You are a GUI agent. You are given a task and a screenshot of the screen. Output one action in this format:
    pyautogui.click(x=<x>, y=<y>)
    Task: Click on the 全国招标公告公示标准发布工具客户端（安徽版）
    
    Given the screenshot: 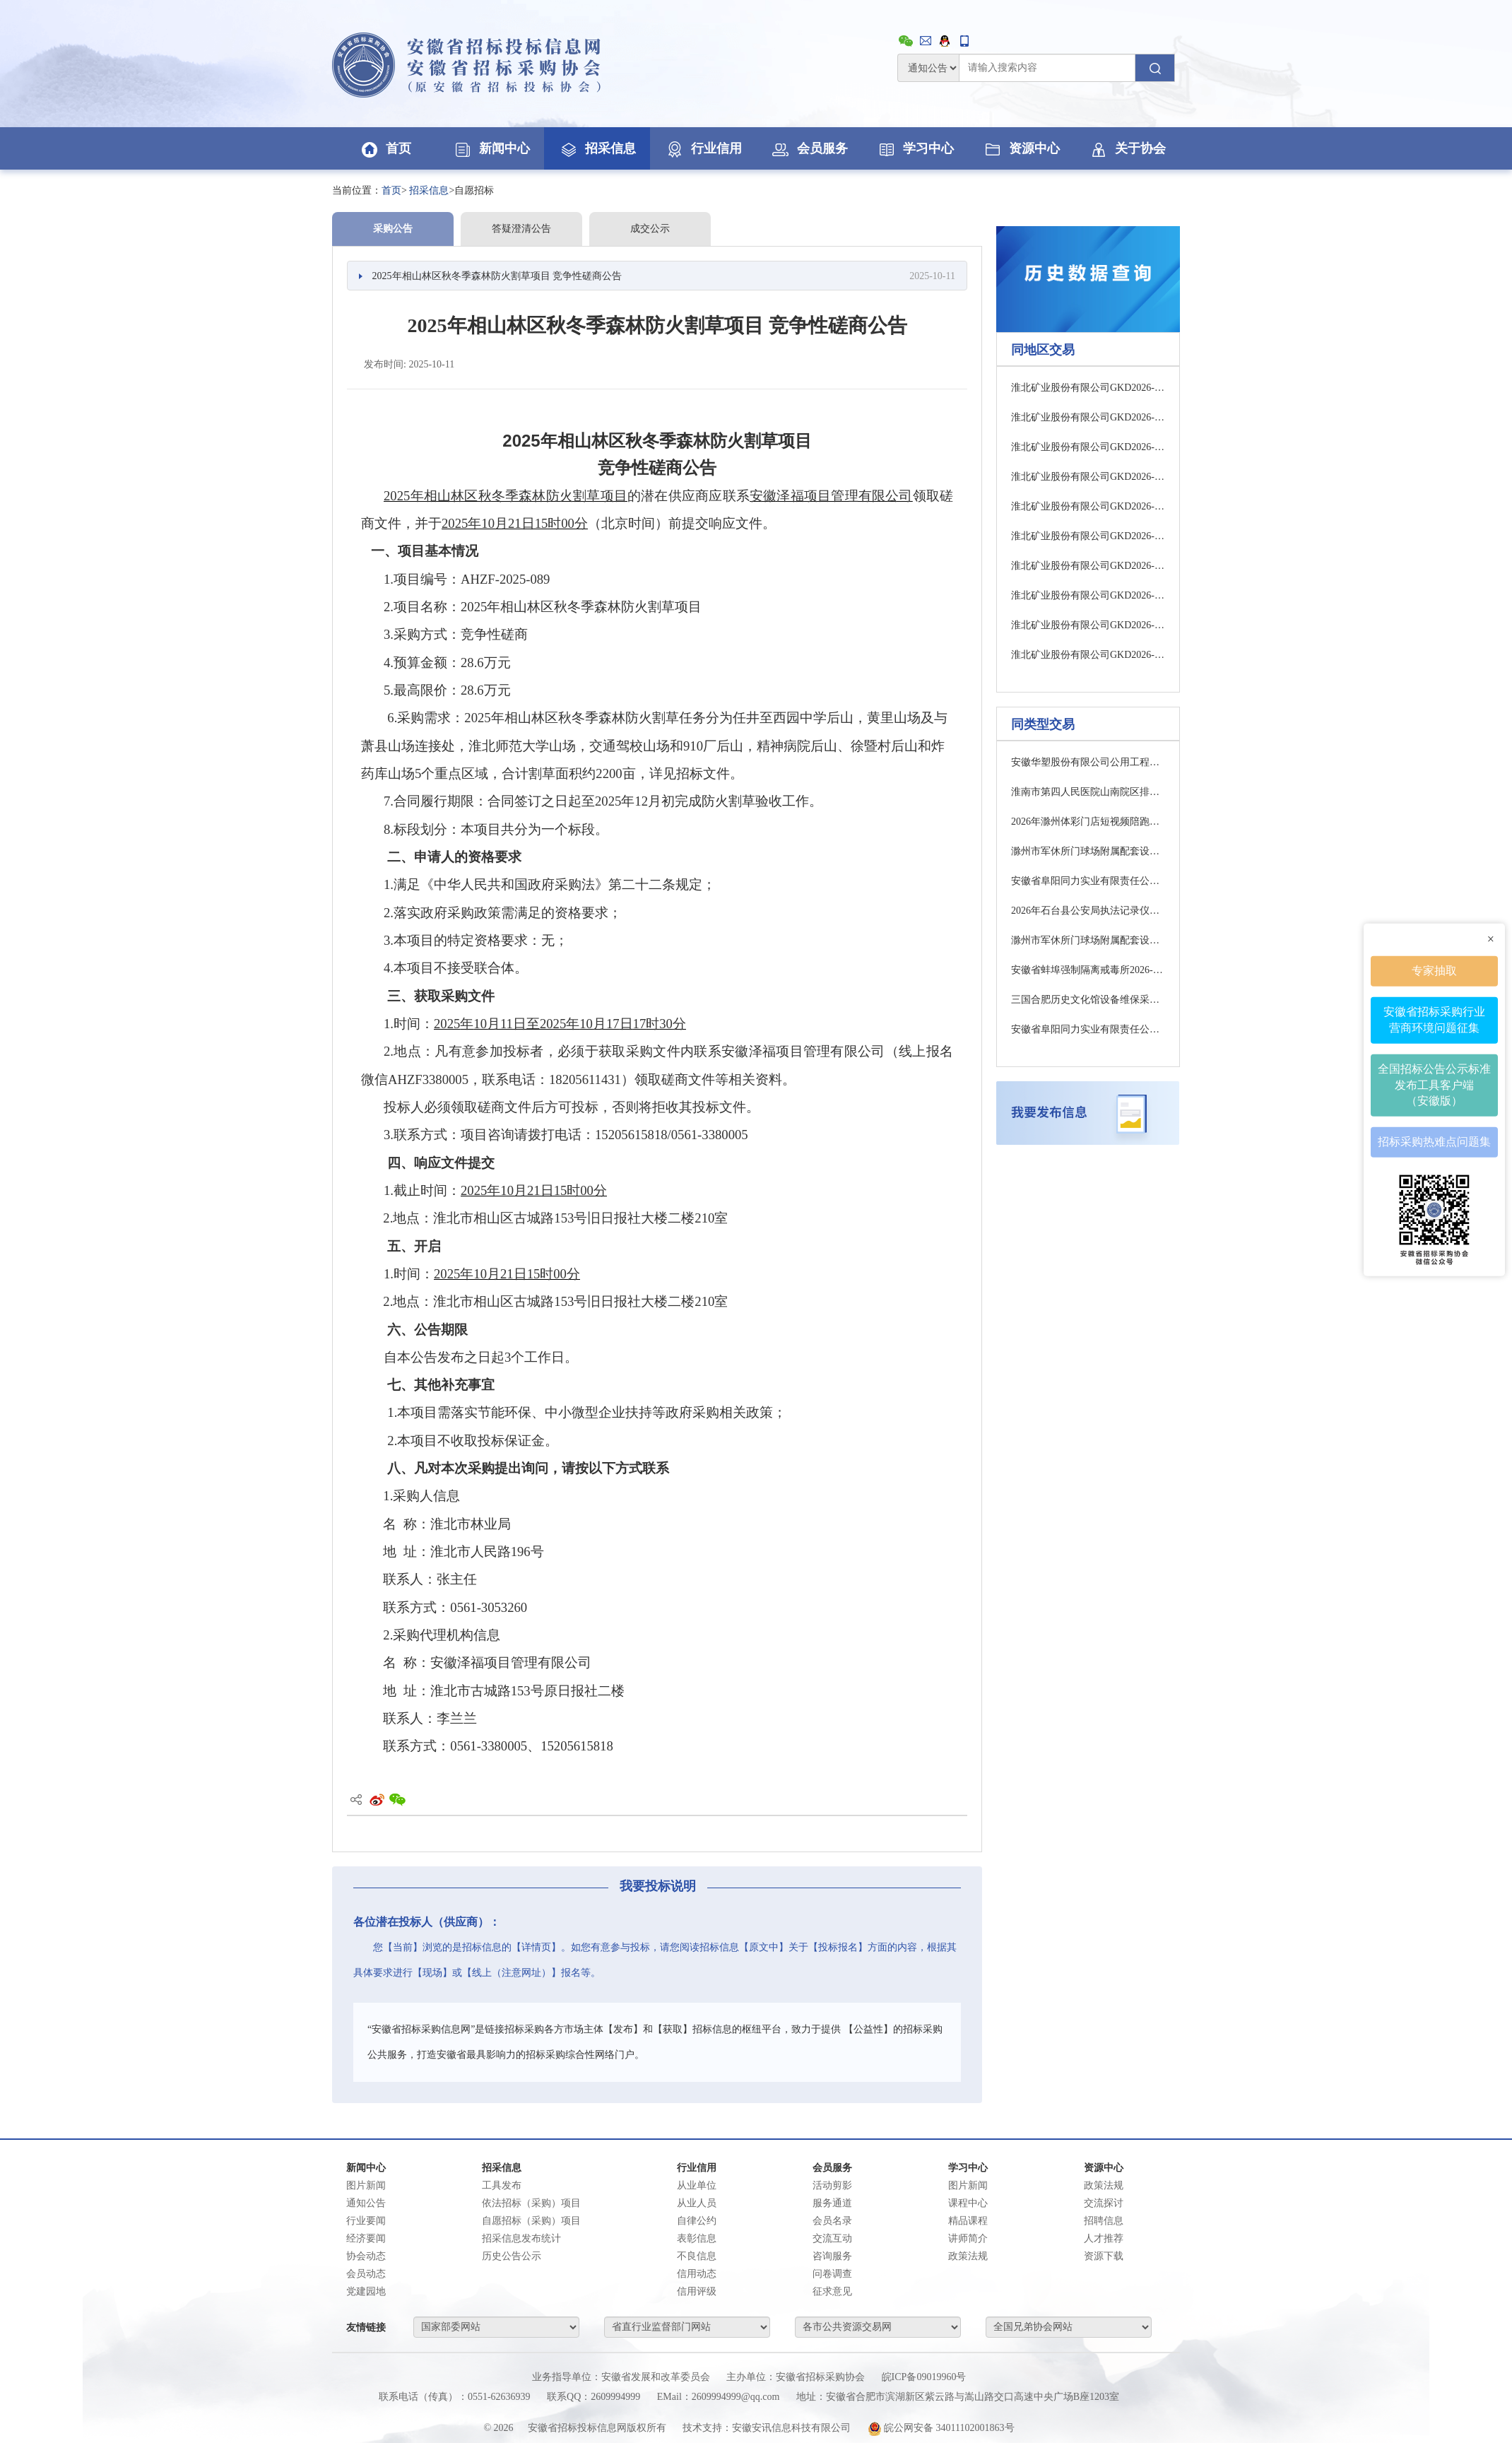 What is the action you would take?
    pyautogui.click(x=1434, y=1084)
    